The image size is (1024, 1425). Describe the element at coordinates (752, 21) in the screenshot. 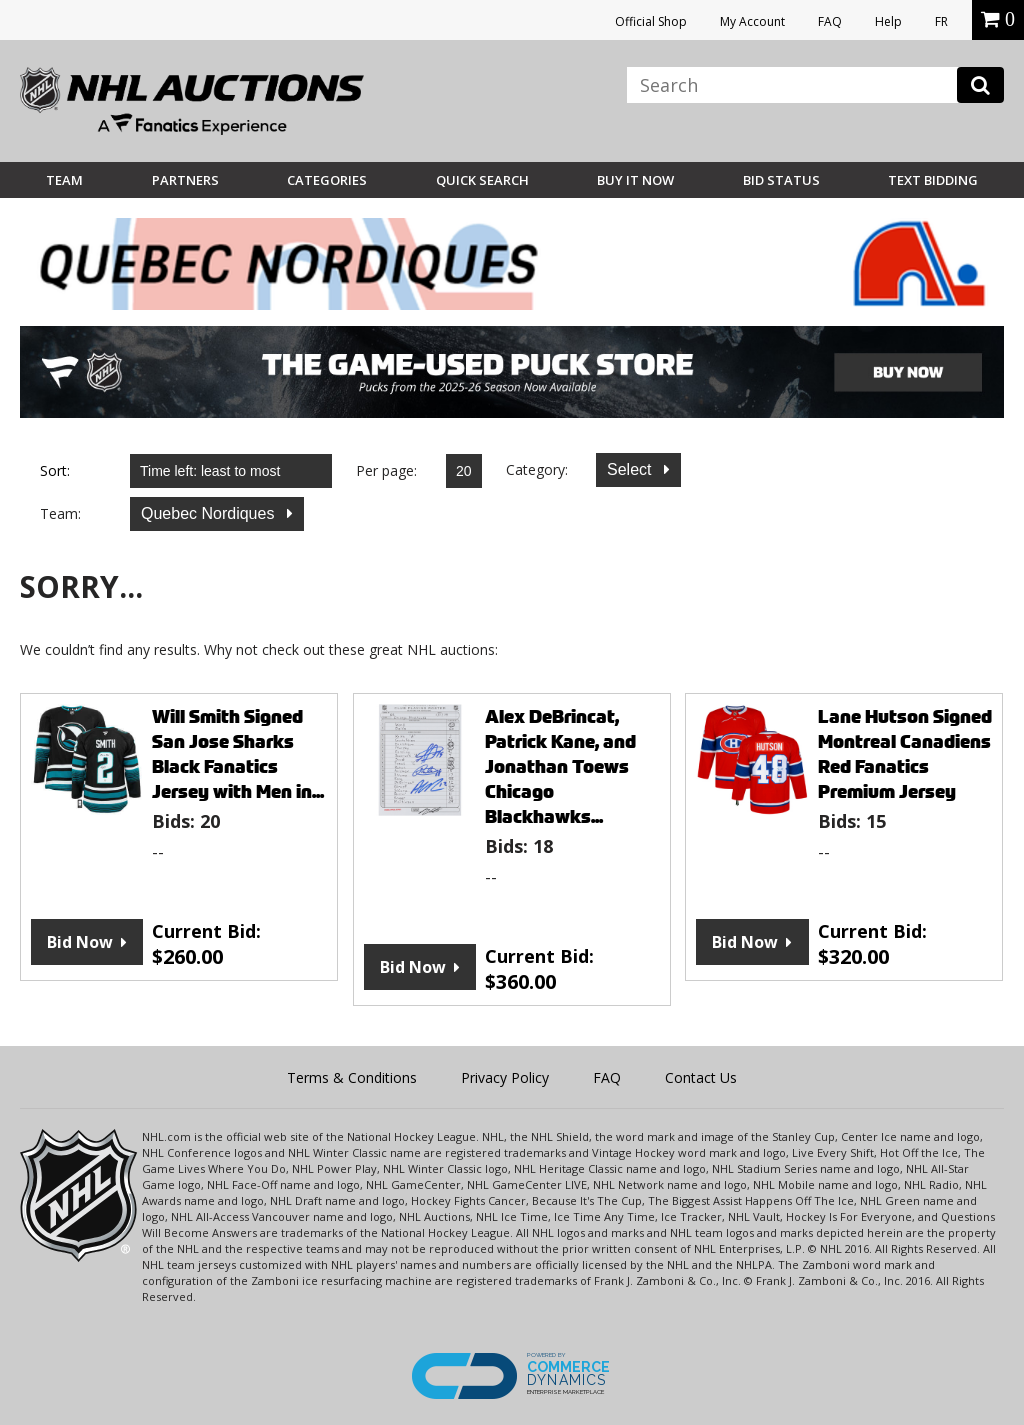

I see `My Account` at that location.